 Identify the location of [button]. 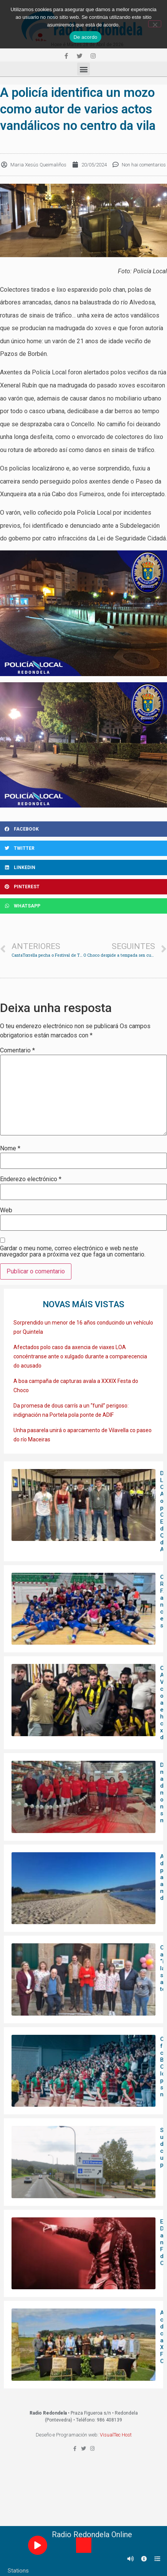
(83, 69).